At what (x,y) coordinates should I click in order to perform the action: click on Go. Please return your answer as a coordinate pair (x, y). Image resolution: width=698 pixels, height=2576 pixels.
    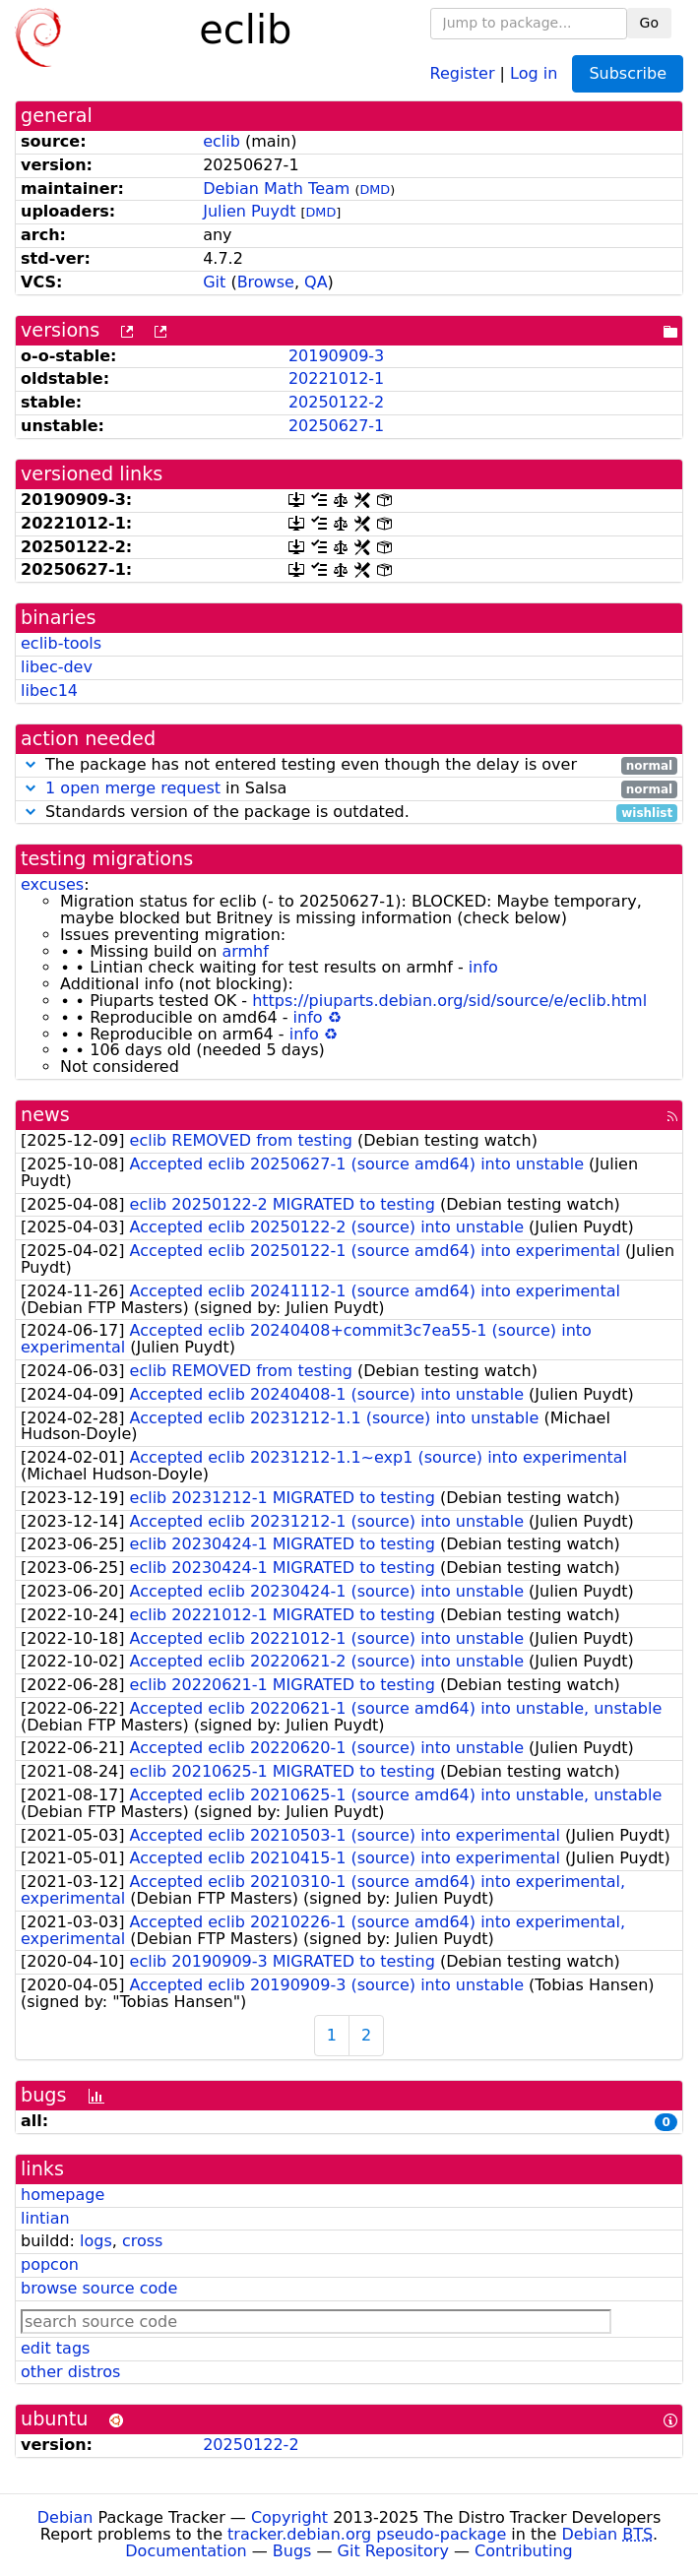
    Looking at the image, I should click on (649, 23).